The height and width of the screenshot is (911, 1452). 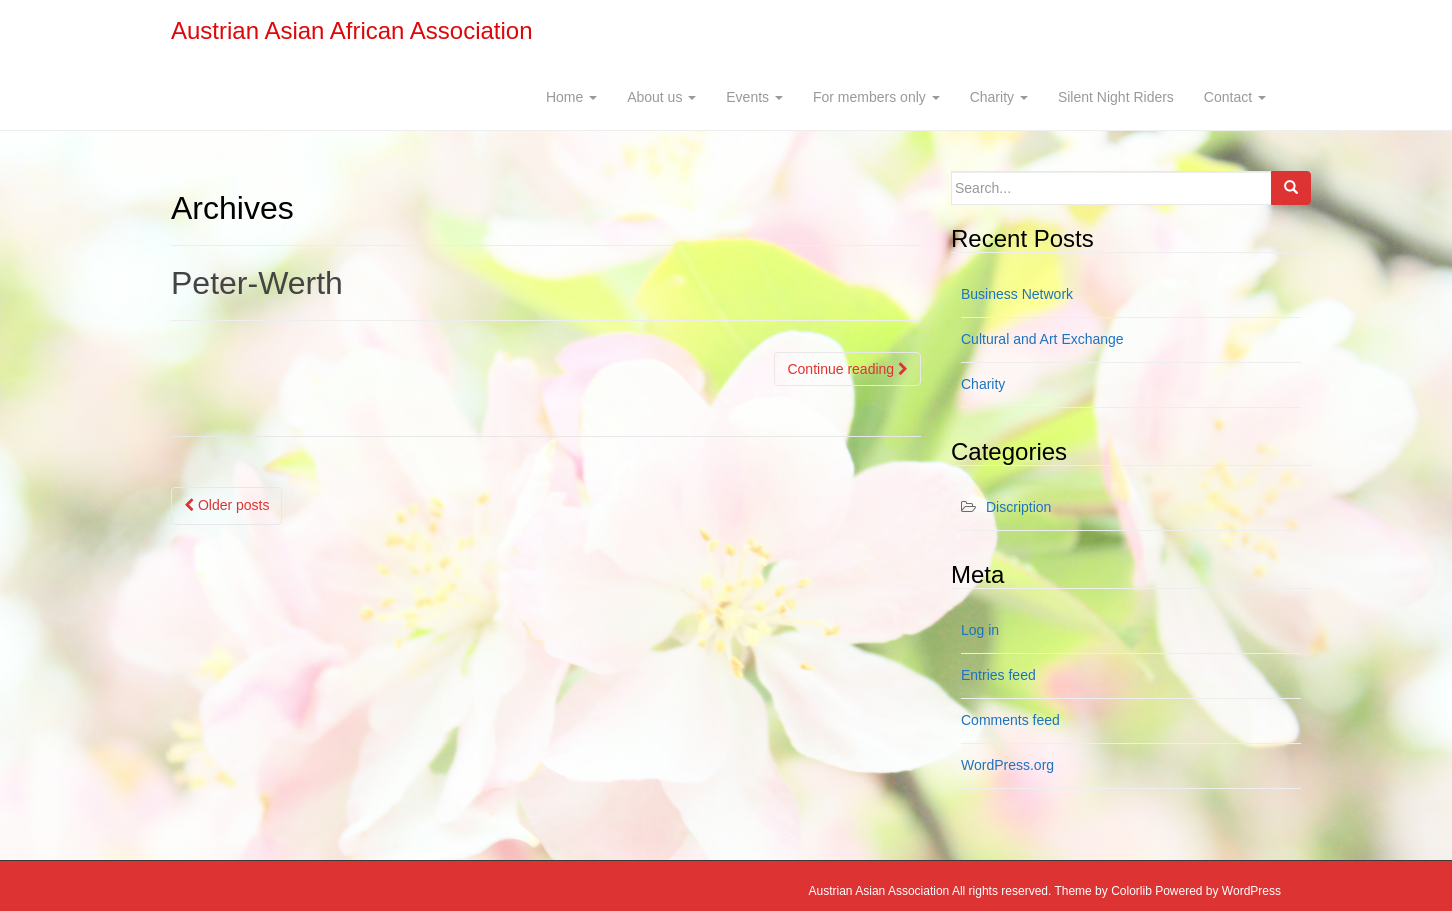 I want to click on Older posts, so click(x=226, y=505).